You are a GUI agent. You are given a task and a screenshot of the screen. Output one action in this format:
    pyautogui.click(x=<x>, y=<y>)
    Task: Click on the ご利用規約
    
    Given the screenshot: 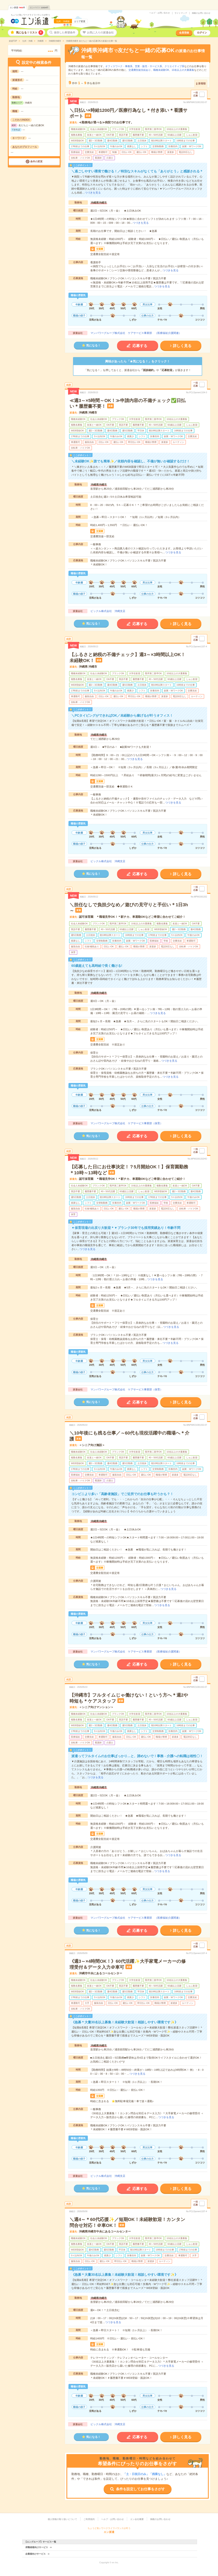 What is the action you would take?
    pyautogui.click(x=89, y=2519)
    